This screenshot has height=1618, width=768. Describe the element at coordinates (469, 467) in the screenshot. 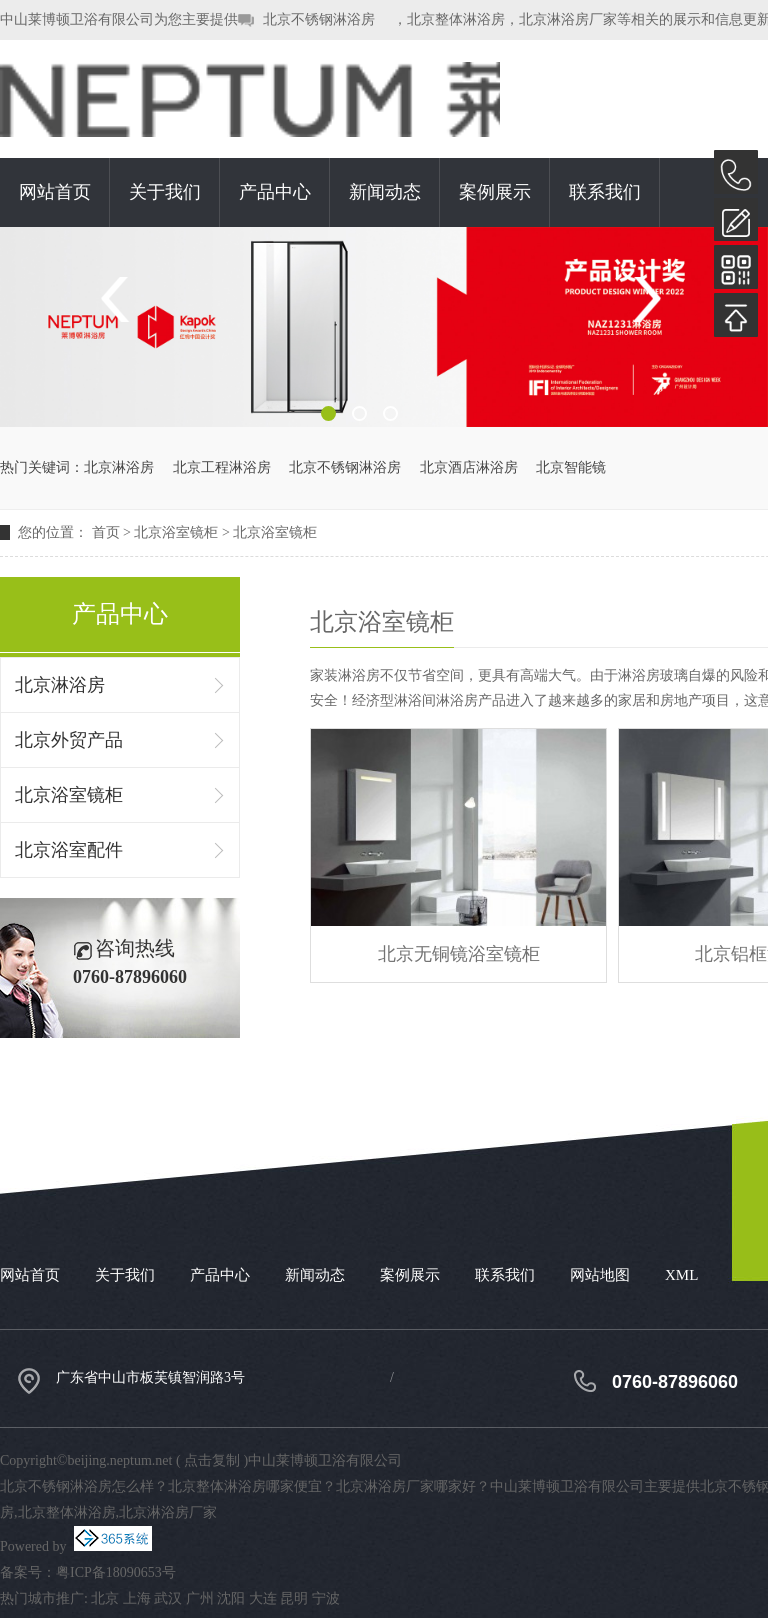

I see `北京酒店淋浴房` at that location.